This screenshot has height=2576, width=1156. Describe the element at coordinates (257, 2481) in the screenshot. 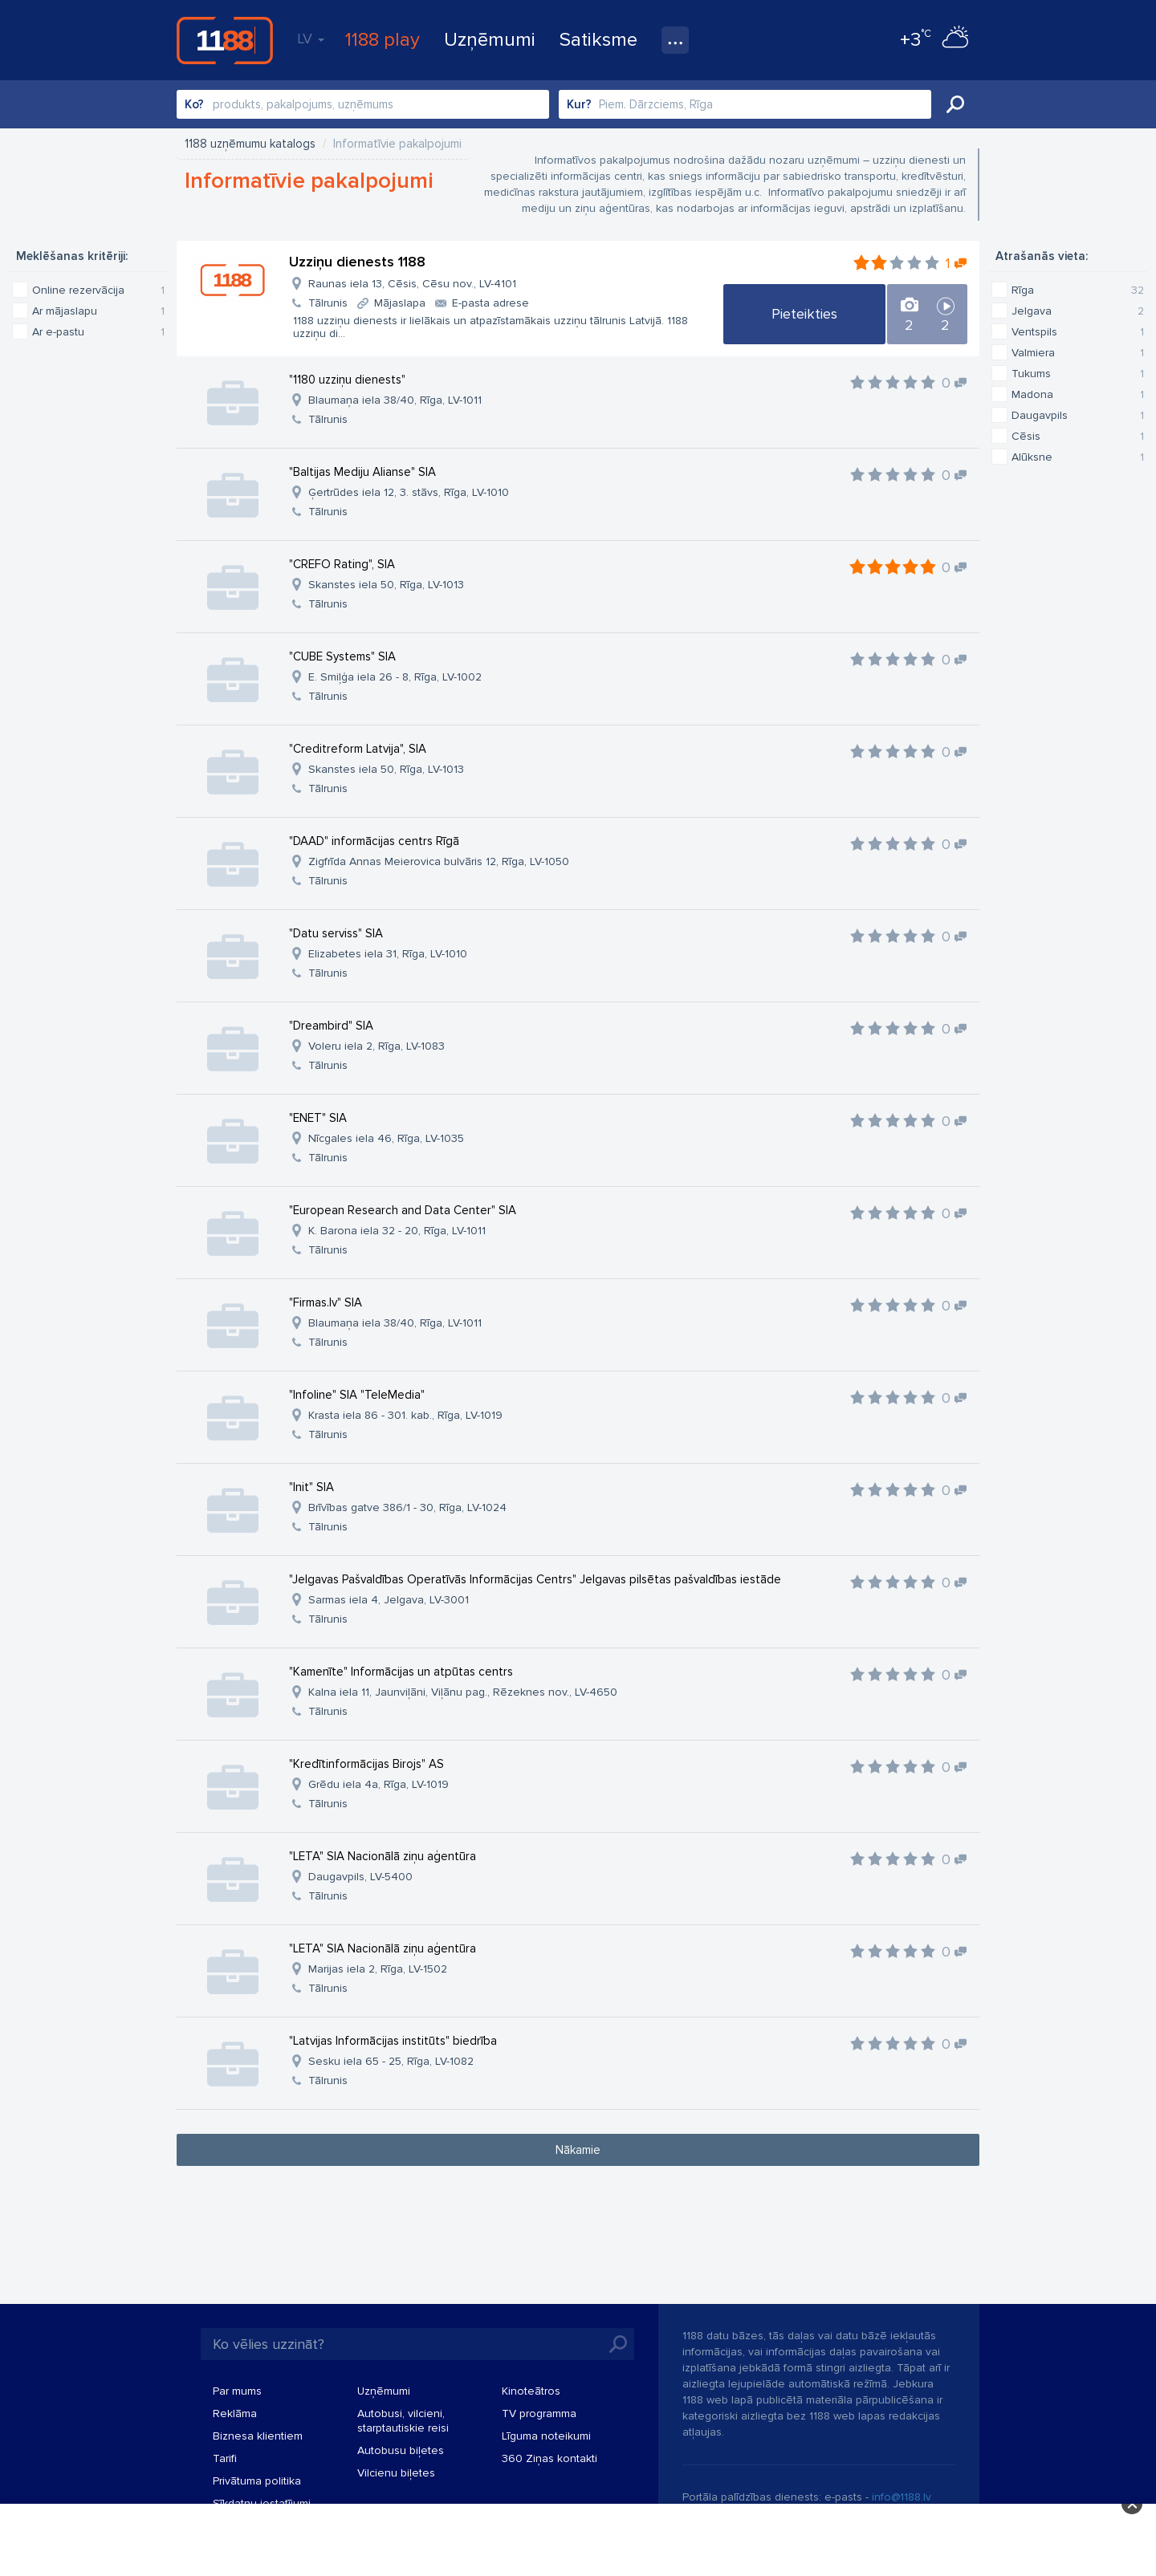

I see `Privātuma politika` at that location.